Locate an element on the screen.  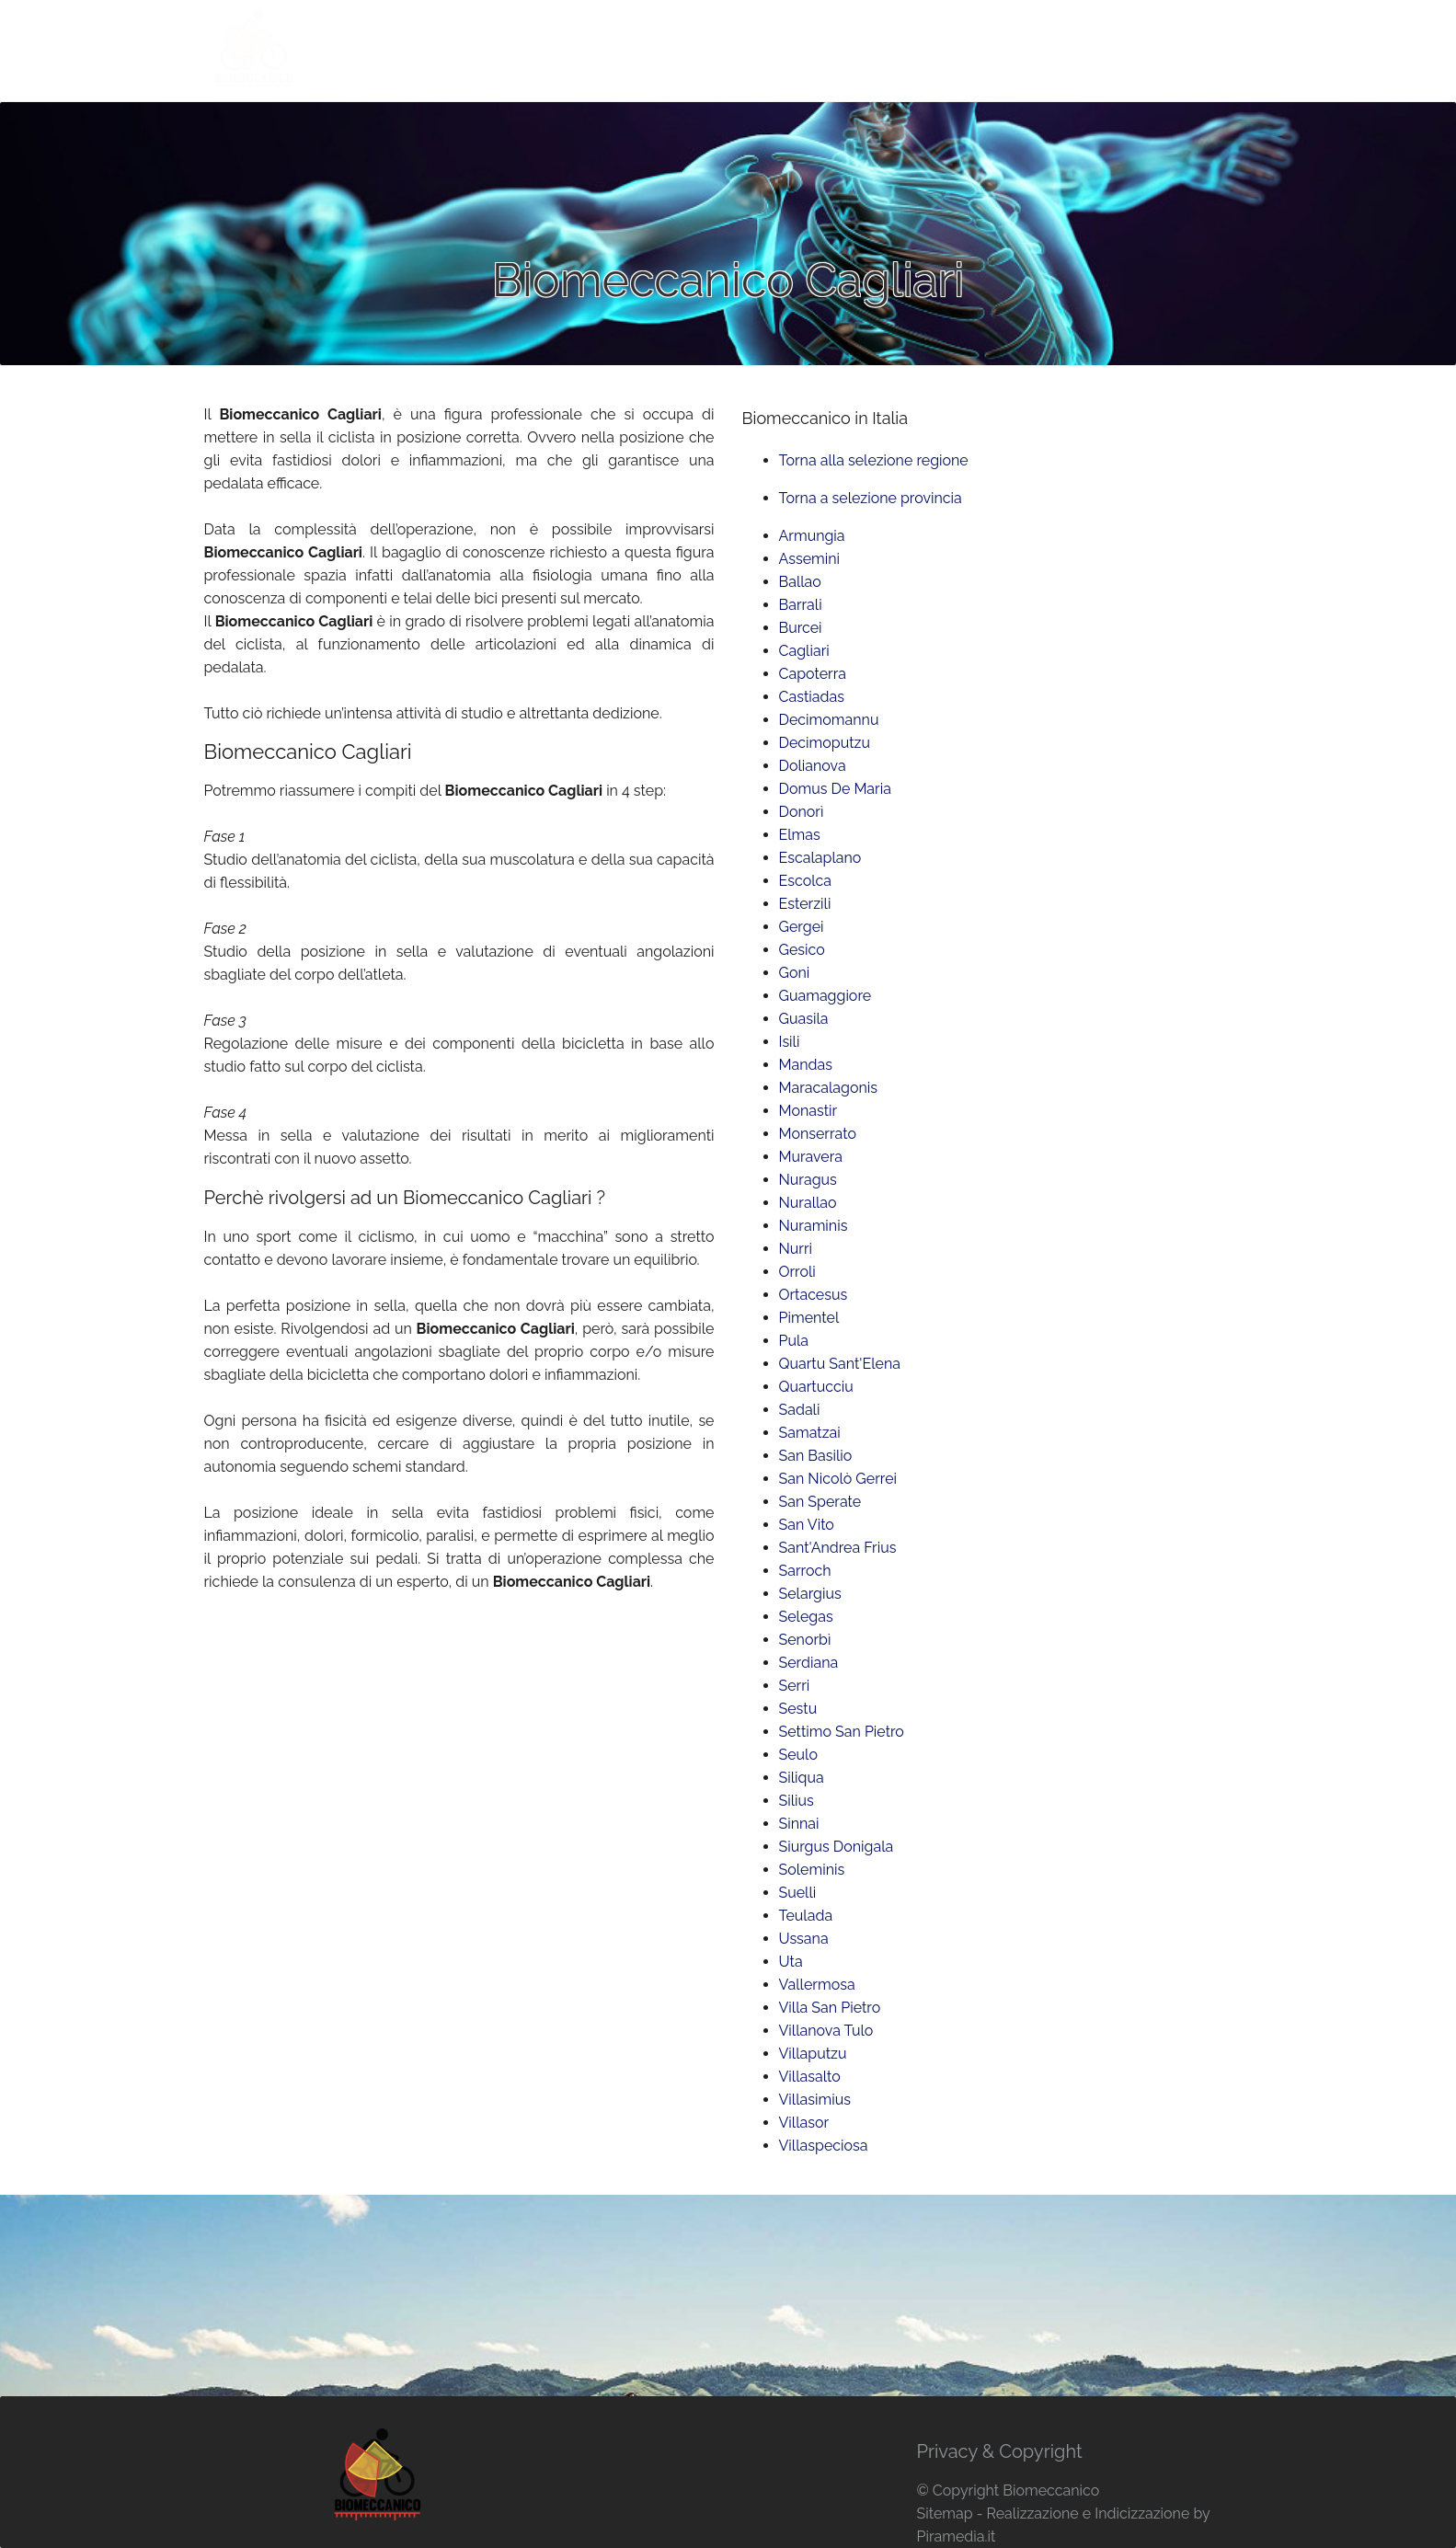
Selargius is located at coordinates (810, 1593).